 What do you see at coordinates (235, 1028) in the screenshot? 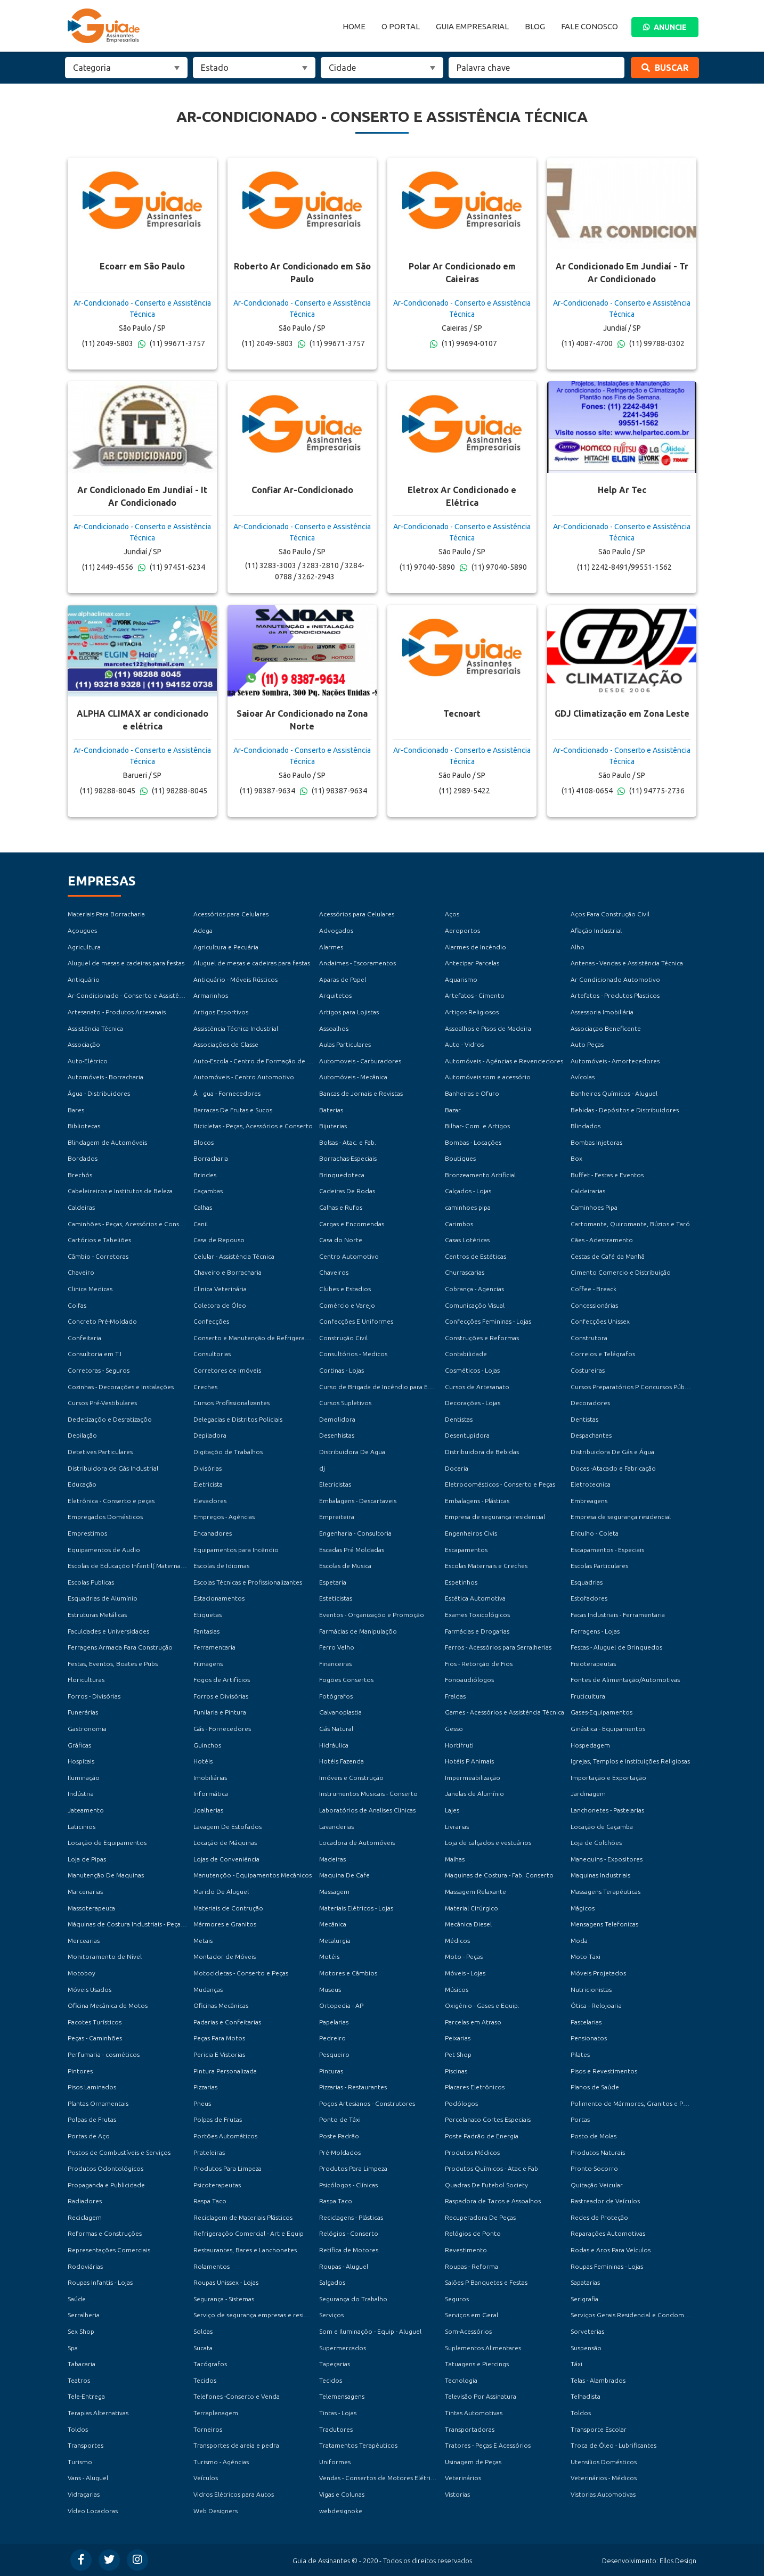
I see `Assistência Técnica Industrial` at bounding box center [235, 1028].